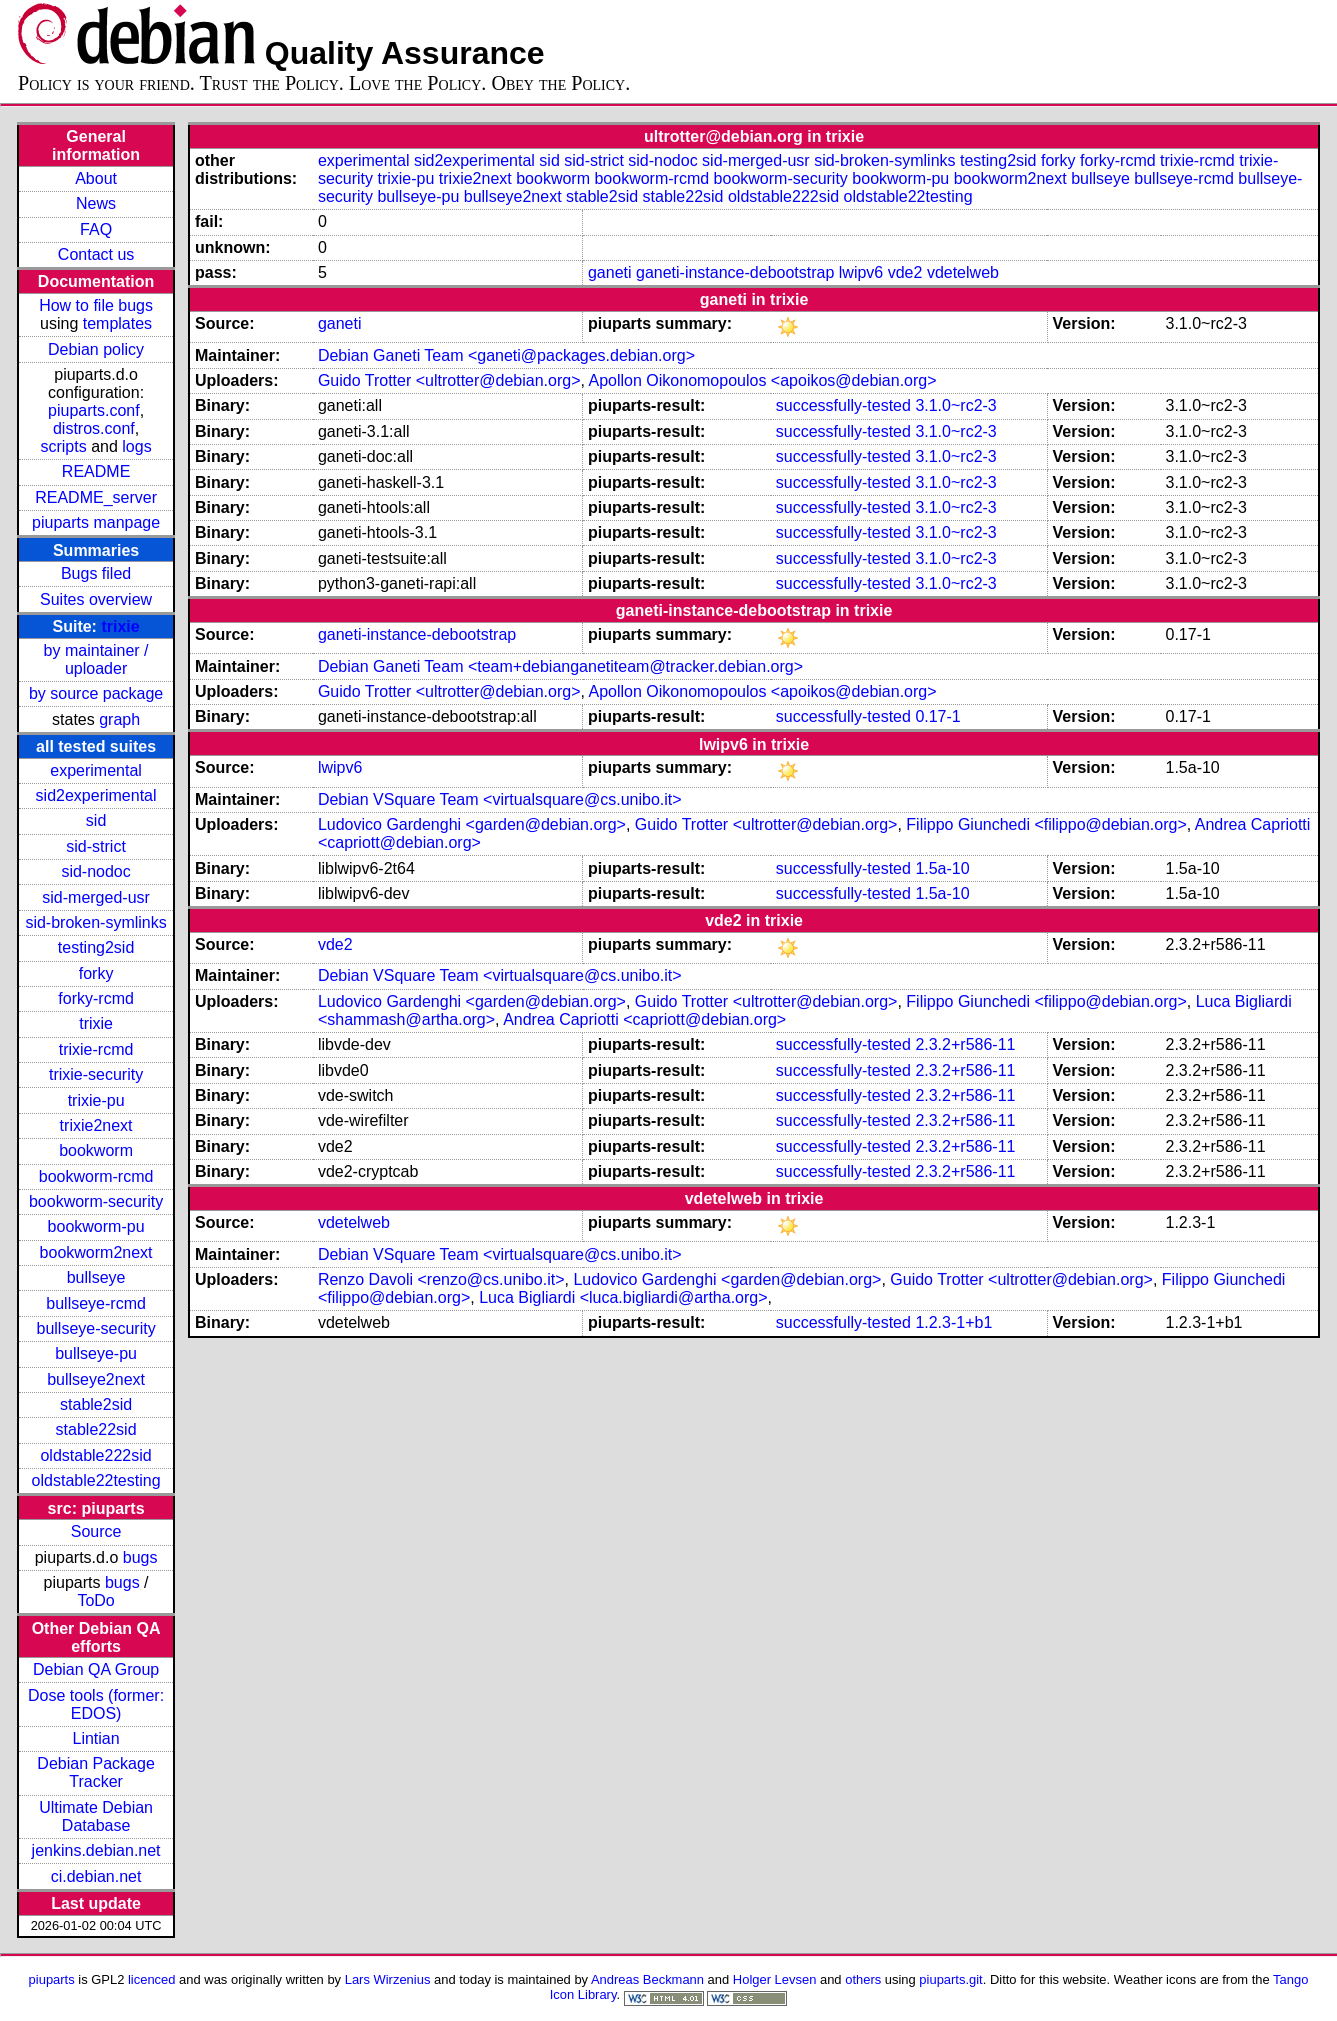  I want to click on forky, so click(96, 973).